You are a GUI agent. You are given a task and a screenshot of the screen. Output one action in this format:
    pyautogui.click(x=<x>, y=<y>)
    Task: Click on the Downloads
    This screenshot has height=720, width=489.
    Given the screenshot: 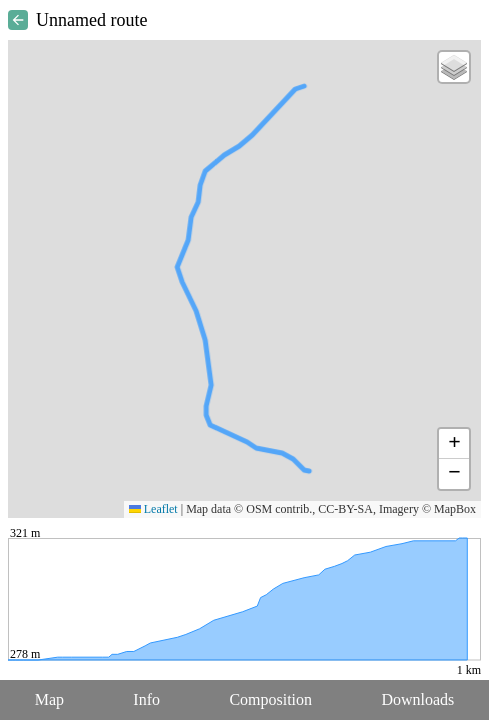 What is the action you would take?
    pyautogui.click(x=417, y=699)
    